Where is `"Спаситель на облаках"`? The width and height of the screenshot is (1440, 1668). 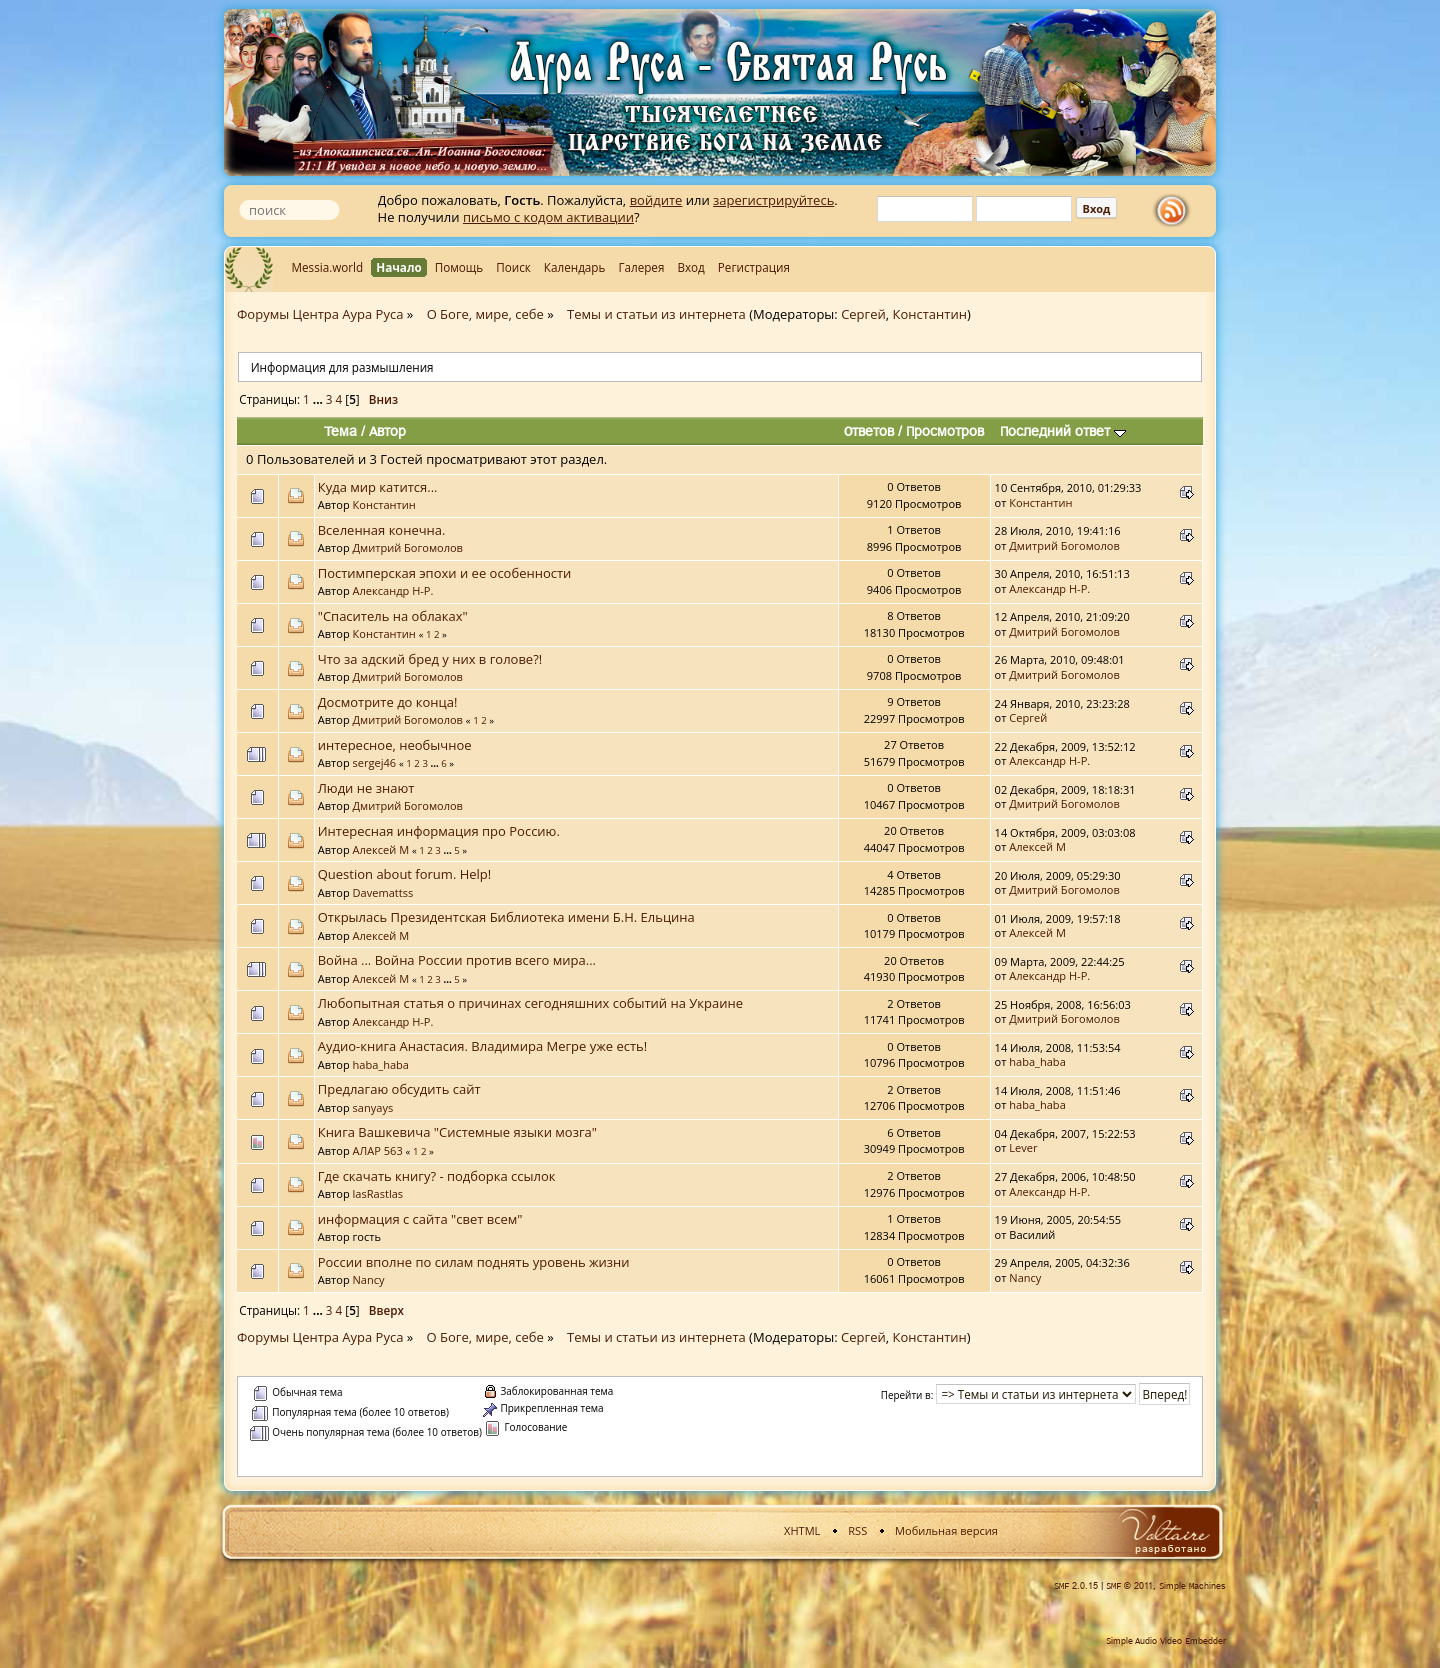 "Спаситель на облаках" is located at coordinates (393, 616).